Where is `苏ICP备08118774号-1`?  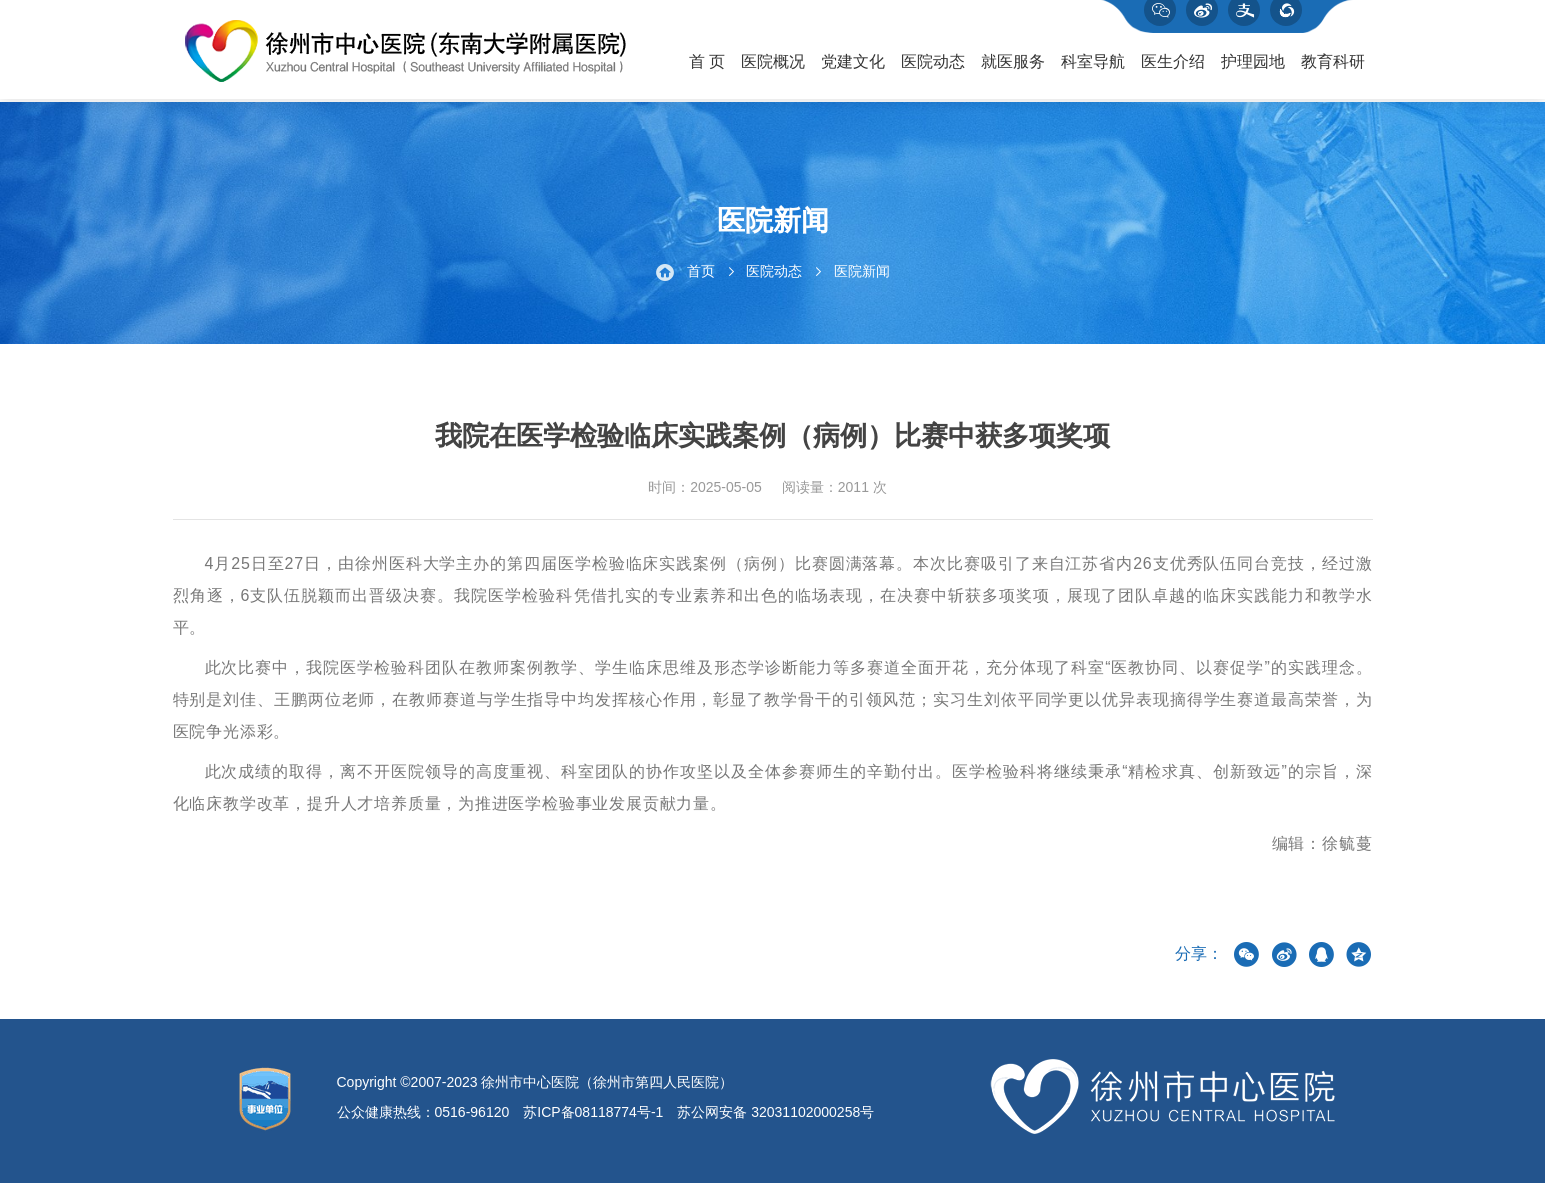 苏ICP备08118774号-1 is located at coordinates (593, 1121).